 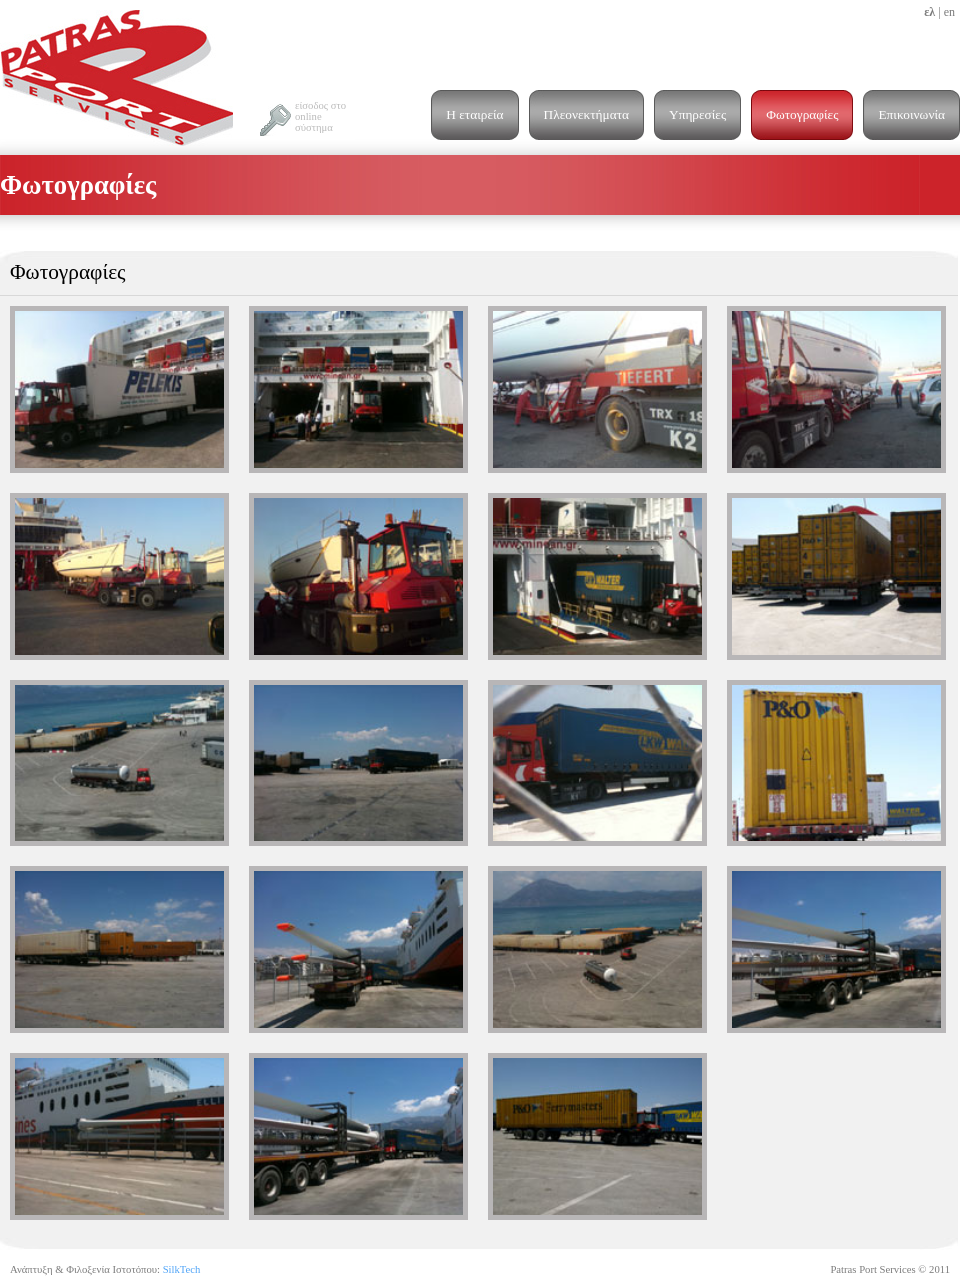 I want to click on Ανάπτυξη & Φιλοξενία Ιστοτόπου:, so click(x=105, y=1269).